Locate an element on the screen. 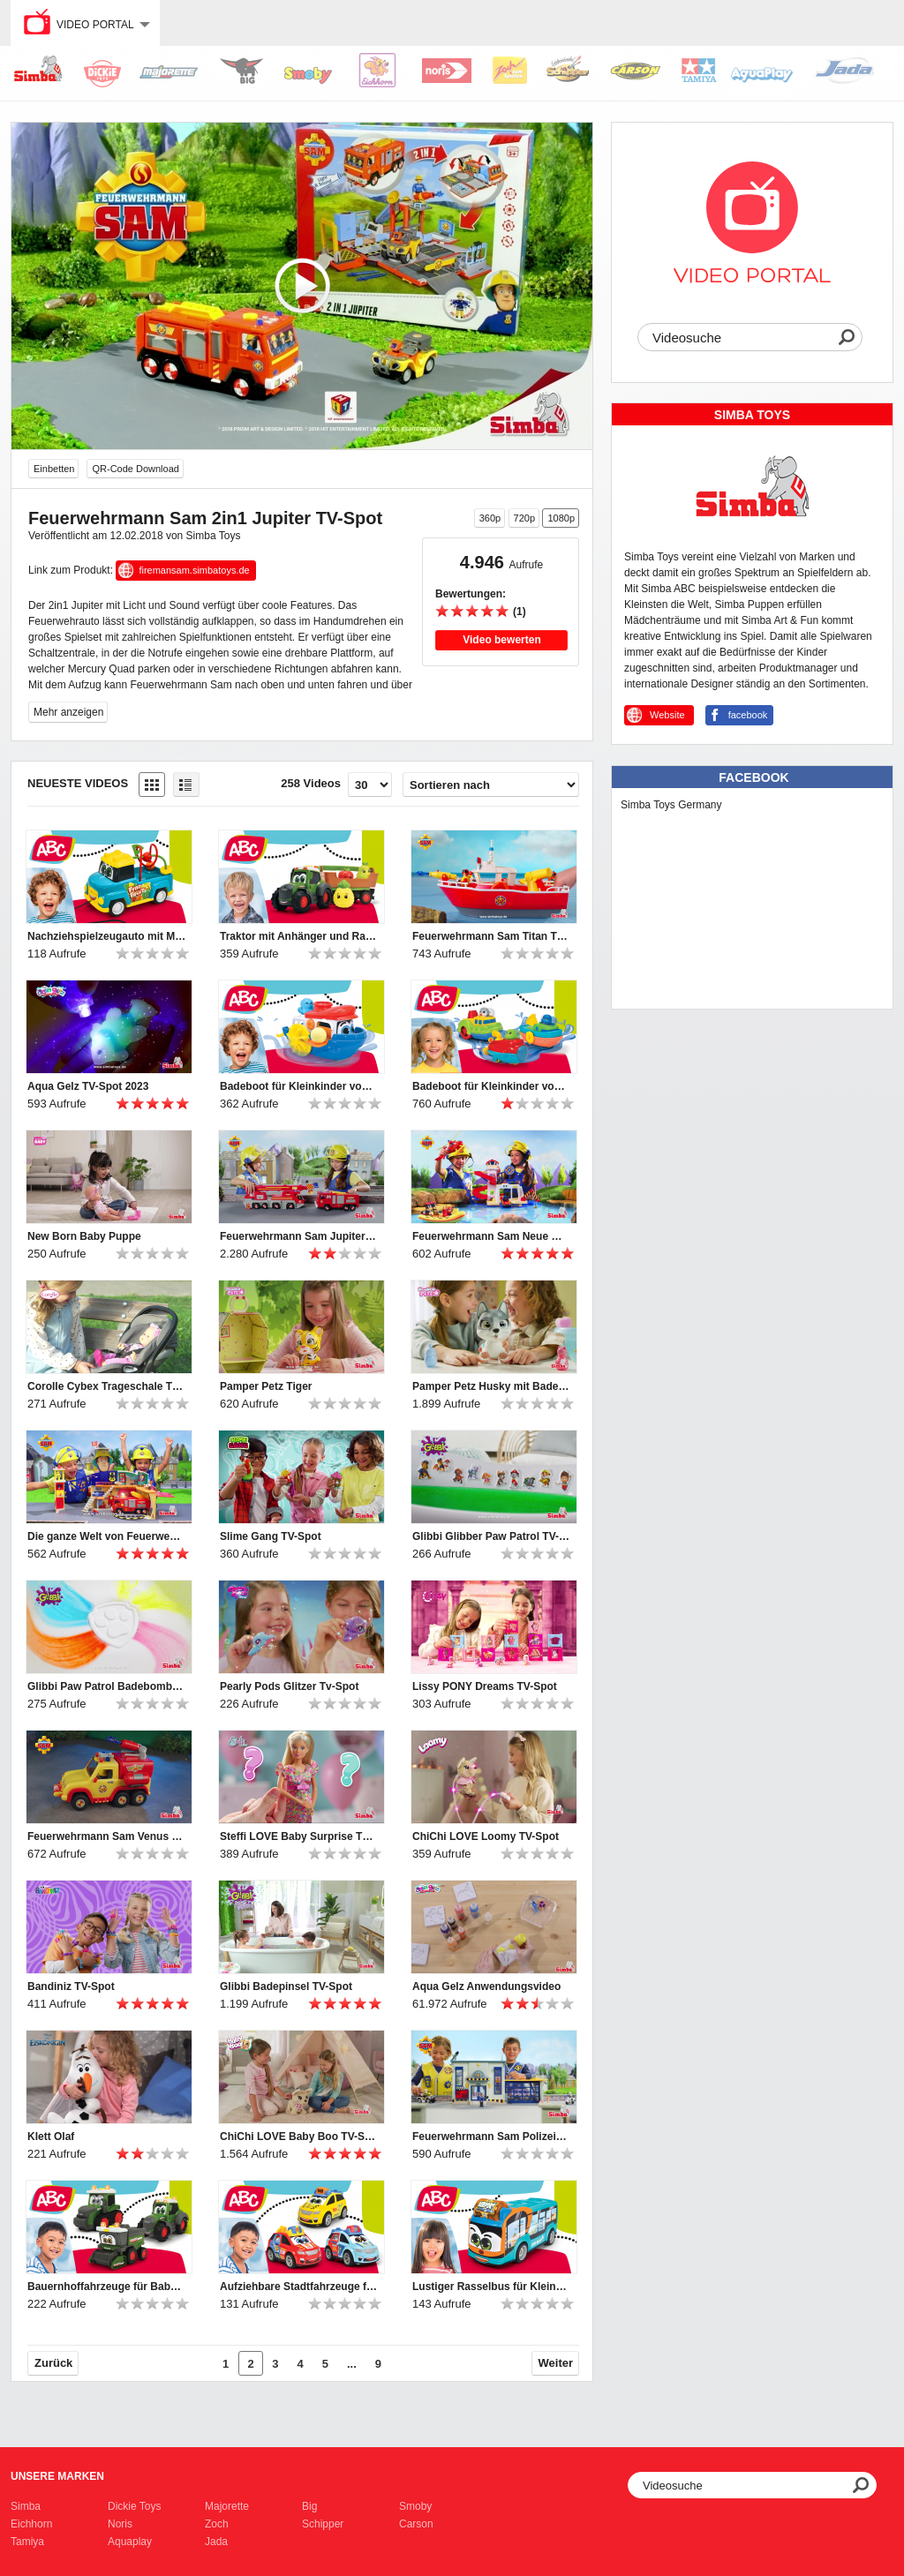 This screenshot has width=904, height=2576. Feuerwehrmann Sam Polizeistation TV-Spot is located at coordinates (491, 2136).